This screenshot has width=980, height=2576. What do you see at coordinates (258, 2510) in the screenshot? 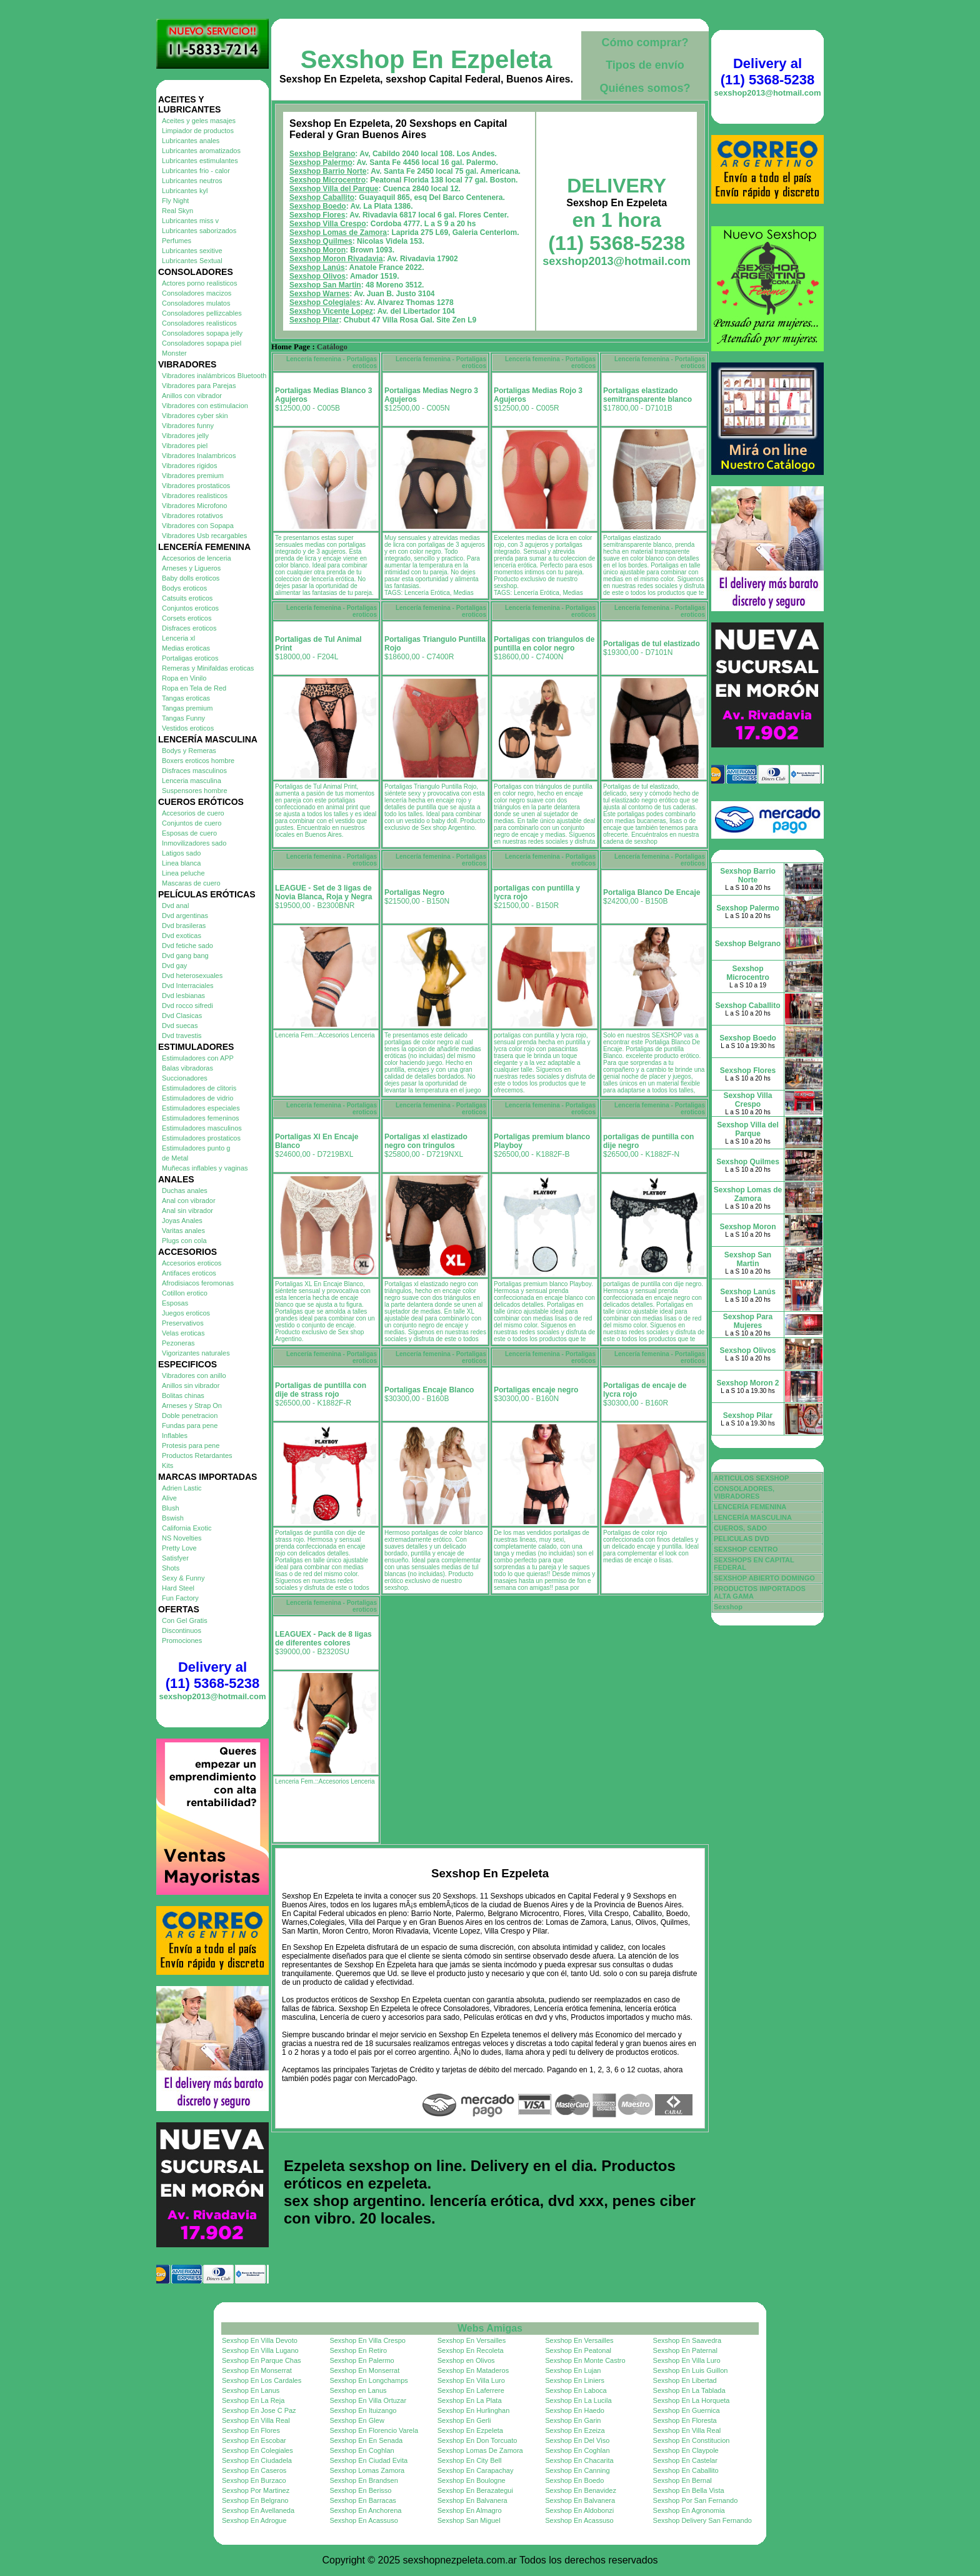
I see `Sexshop En Avellaneda` at bounding box center [258, 2510].